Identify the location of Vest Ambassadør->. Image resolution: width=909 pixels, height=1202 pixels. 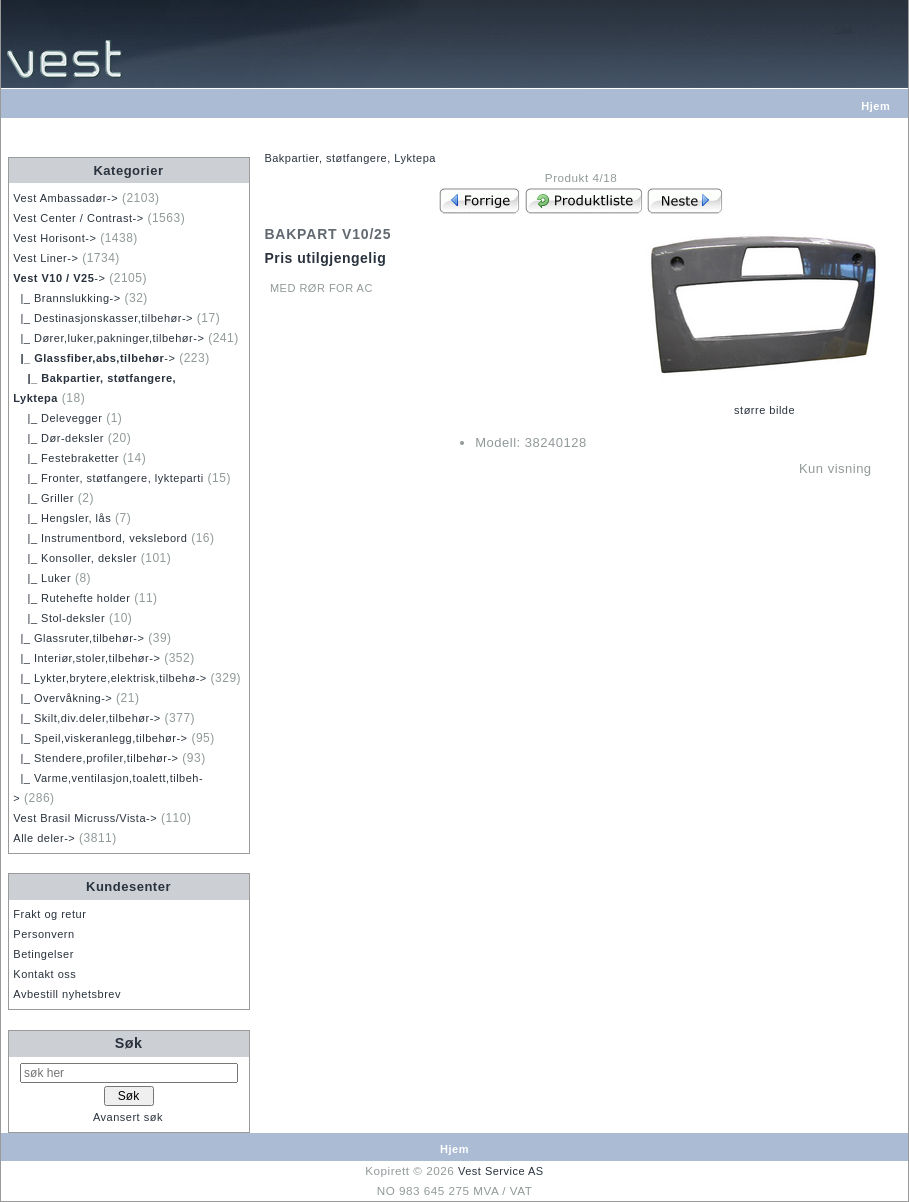
(65, 198).